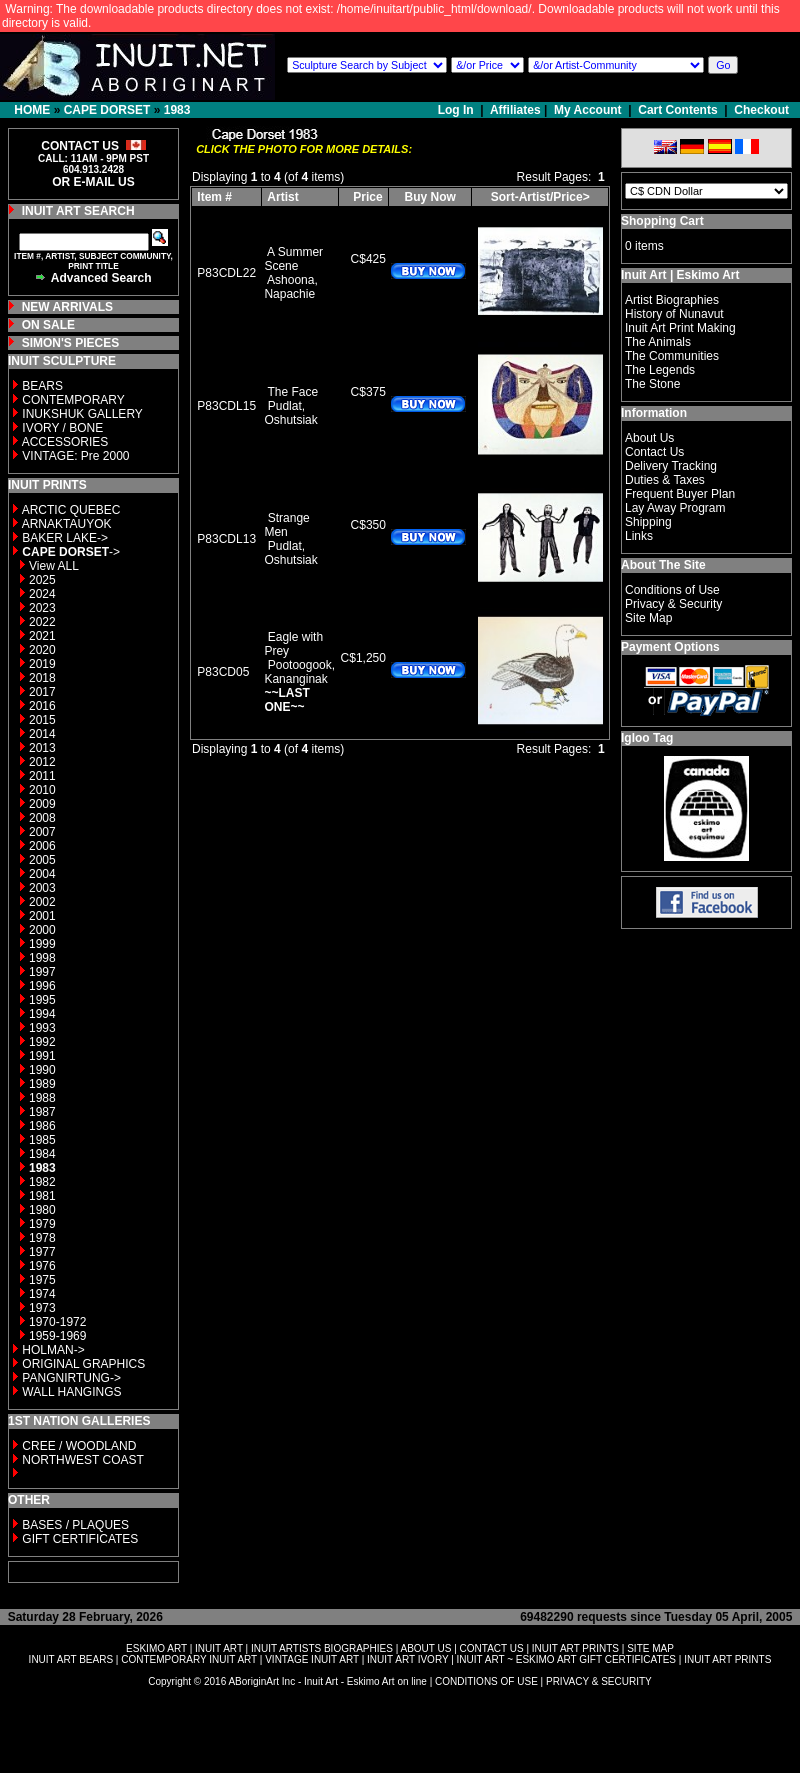  What do you see at coordinates (62, 428) in the screenshot?
I see `IVORY / BONE` at bounding box center [62, 428].